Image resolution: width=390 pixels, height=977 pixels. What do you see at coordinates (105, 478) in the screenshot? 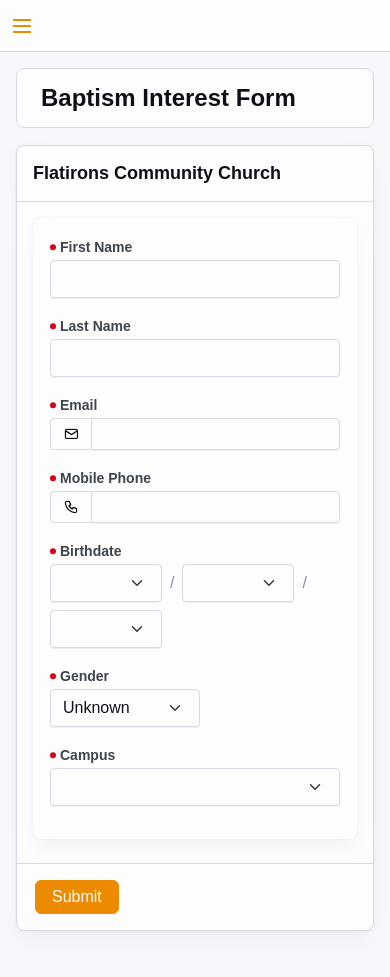
I see `Mobile Phone` at bounding box center [105, 478].